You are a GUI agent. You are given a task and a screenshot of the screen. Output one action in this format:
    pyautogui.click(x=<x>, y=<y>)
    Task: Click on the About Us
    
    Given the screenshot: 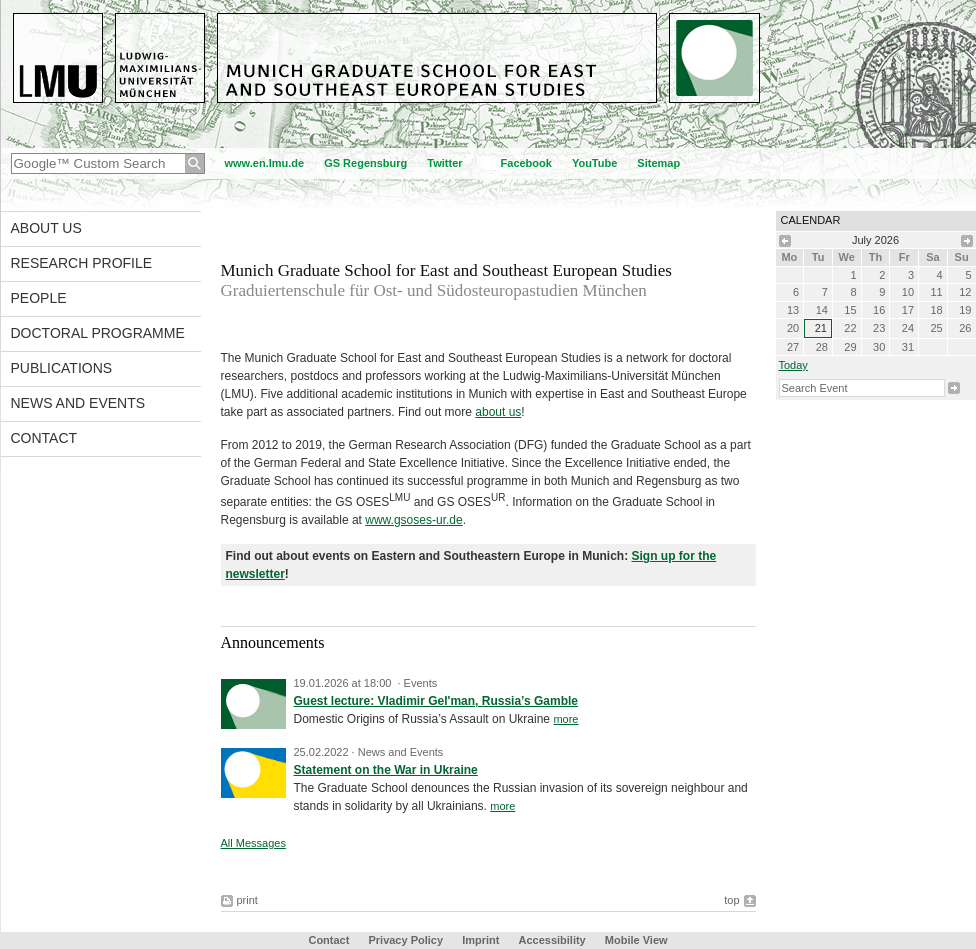 What is the action you would take?
    pyautogui.click(x=46, y=228)
    